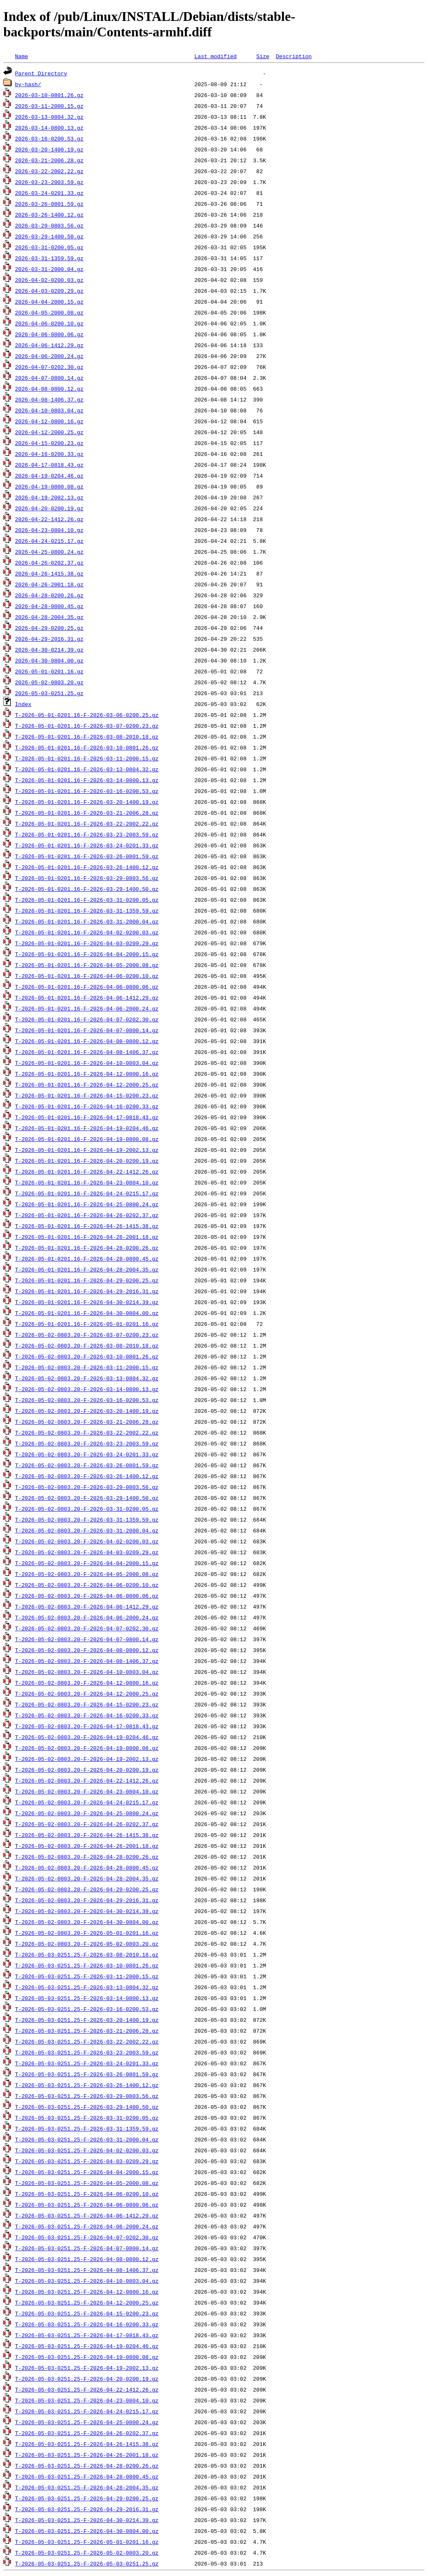  What do you see at coordinates (86, 1117) in the screenshot?
I see `T-2026-05-01-0201.16-F-2026-04-17-0818.43.gz` at bounding box center [86, 1117].